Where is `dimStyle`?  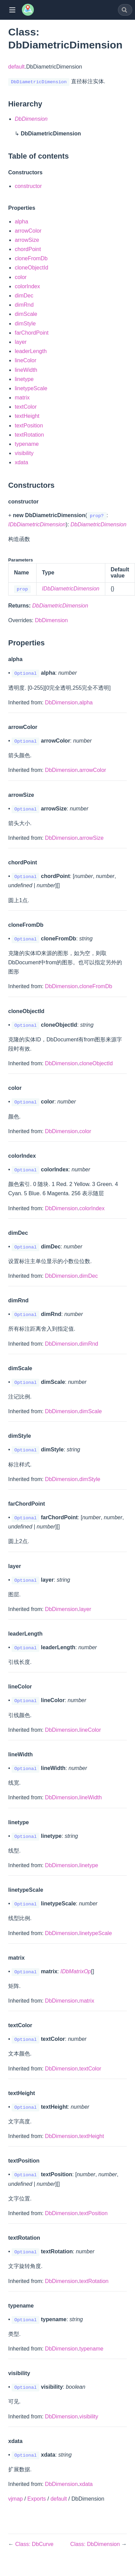 dimStyle is located at coordinates (25, 323).